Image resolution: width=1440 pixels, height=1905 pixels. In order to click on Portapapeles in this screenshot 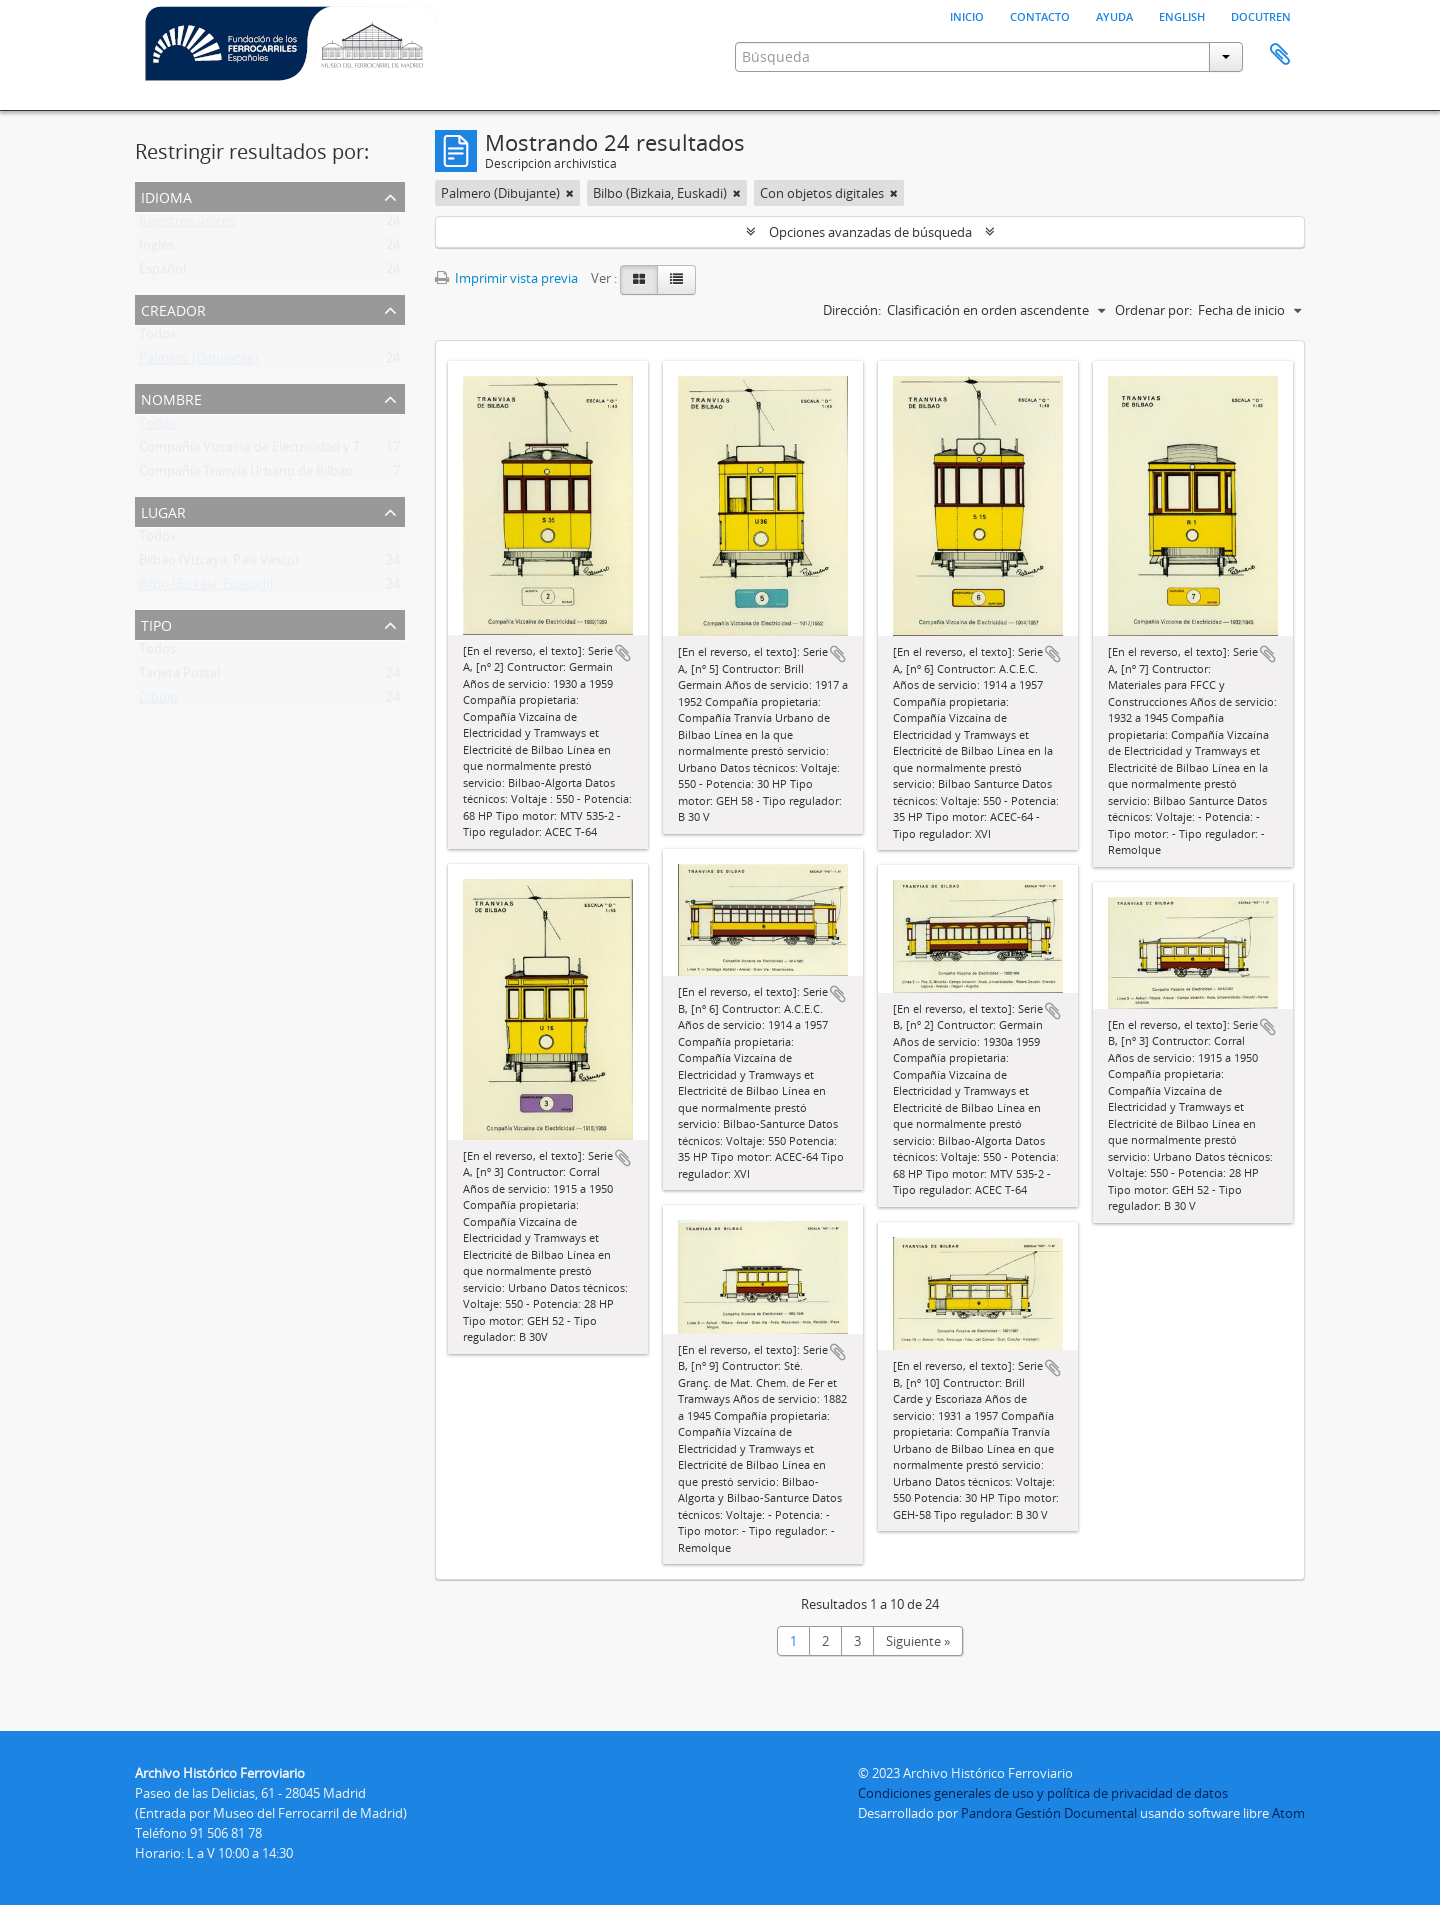, I will do `click(1280, 55)`.